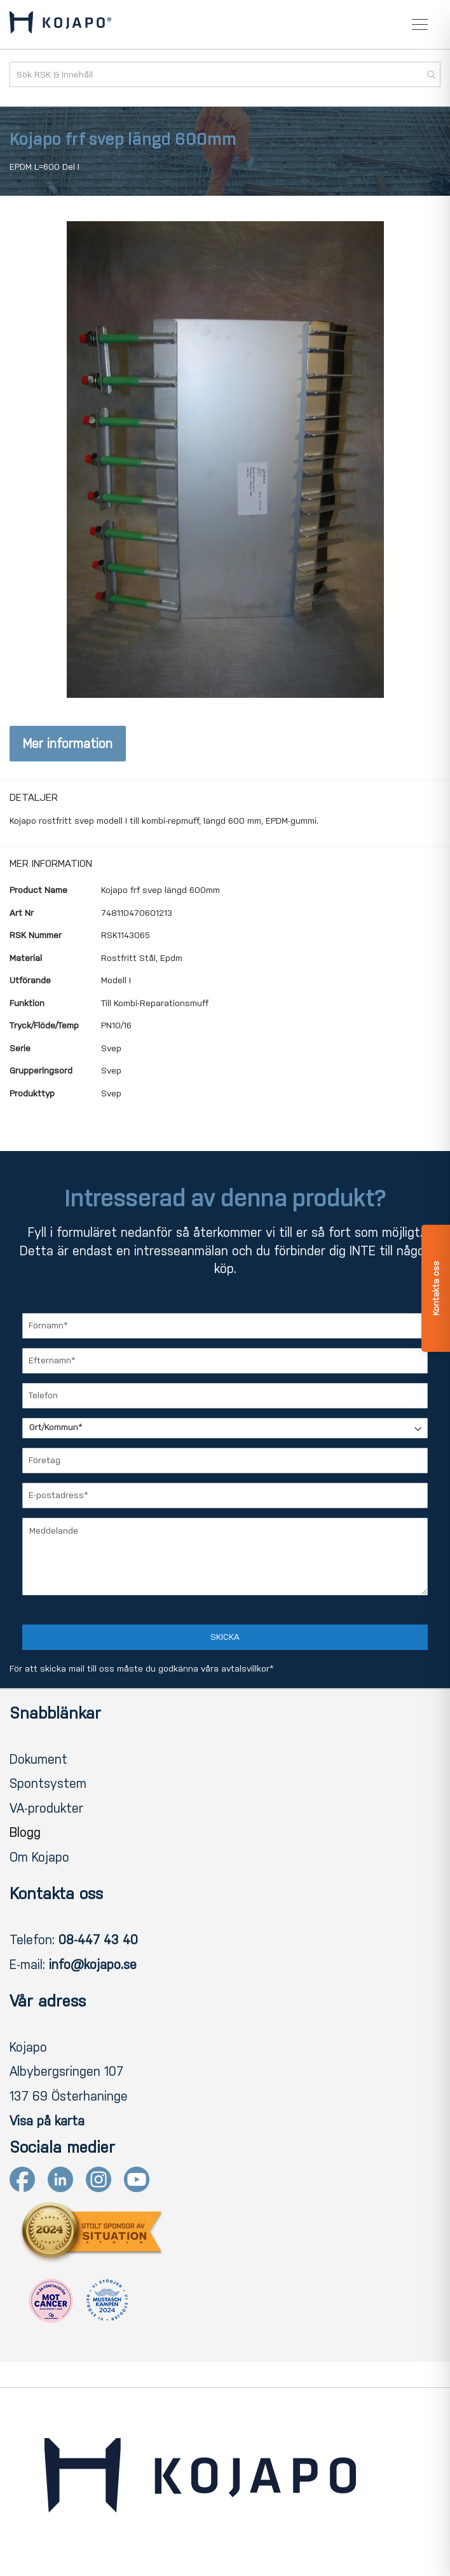  Describe the element at coordinates (245, 1668) in the screenshot. I see `avtalsvillkor` at that location.